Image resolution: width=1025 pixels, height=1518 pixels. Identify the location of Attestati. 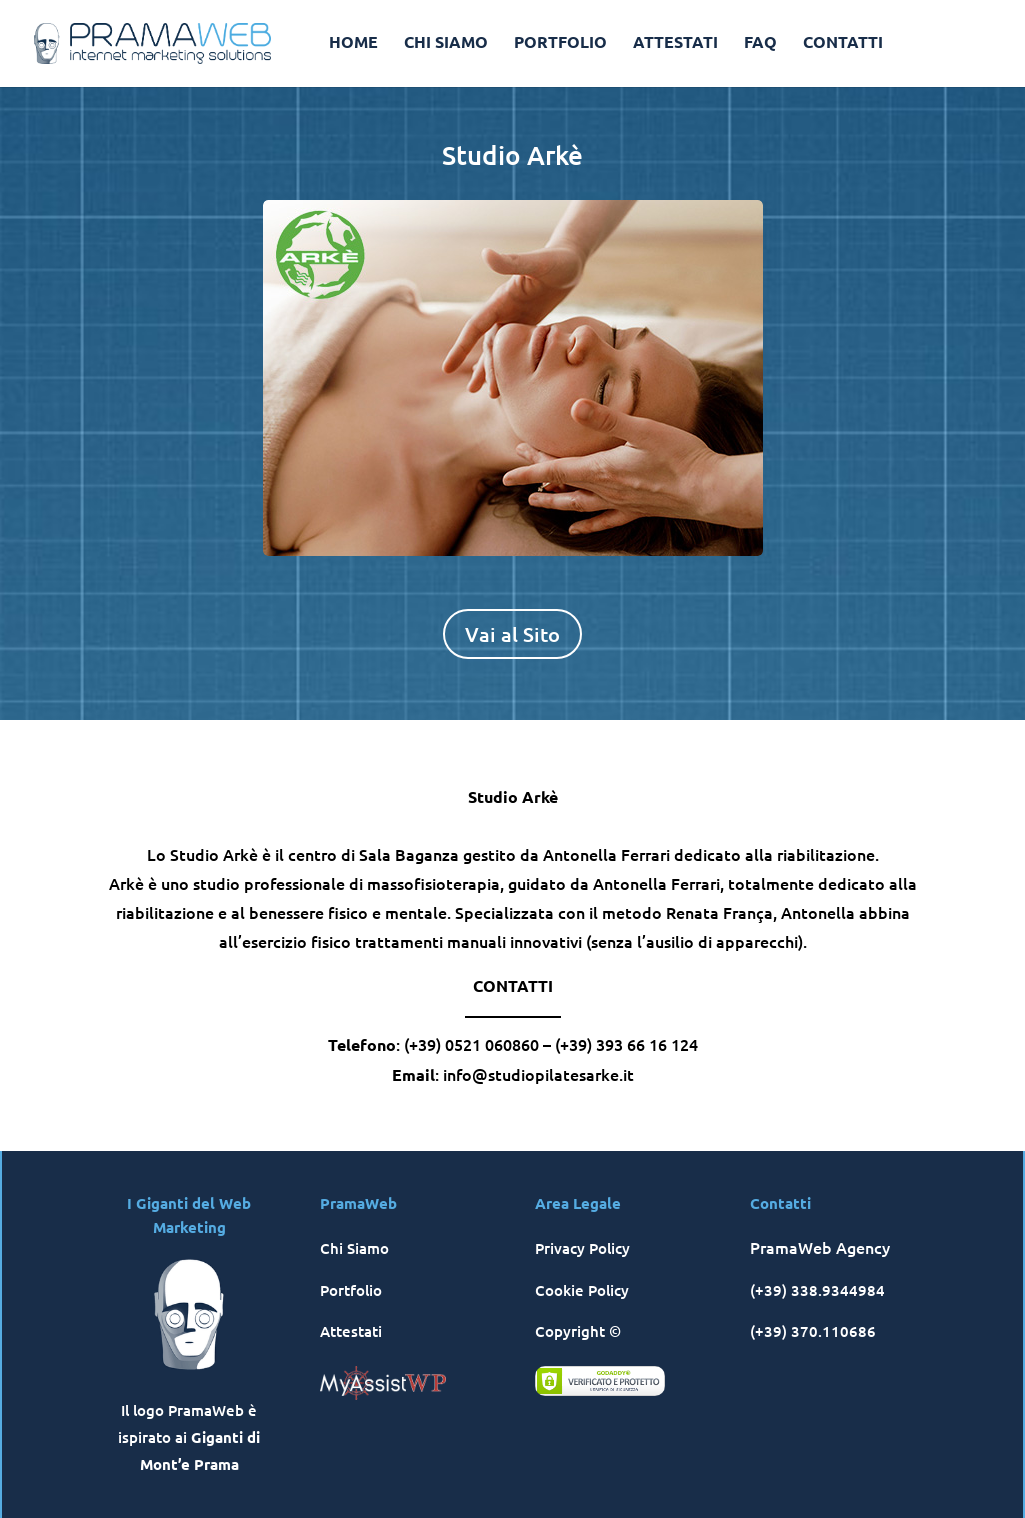
(351, 1331).